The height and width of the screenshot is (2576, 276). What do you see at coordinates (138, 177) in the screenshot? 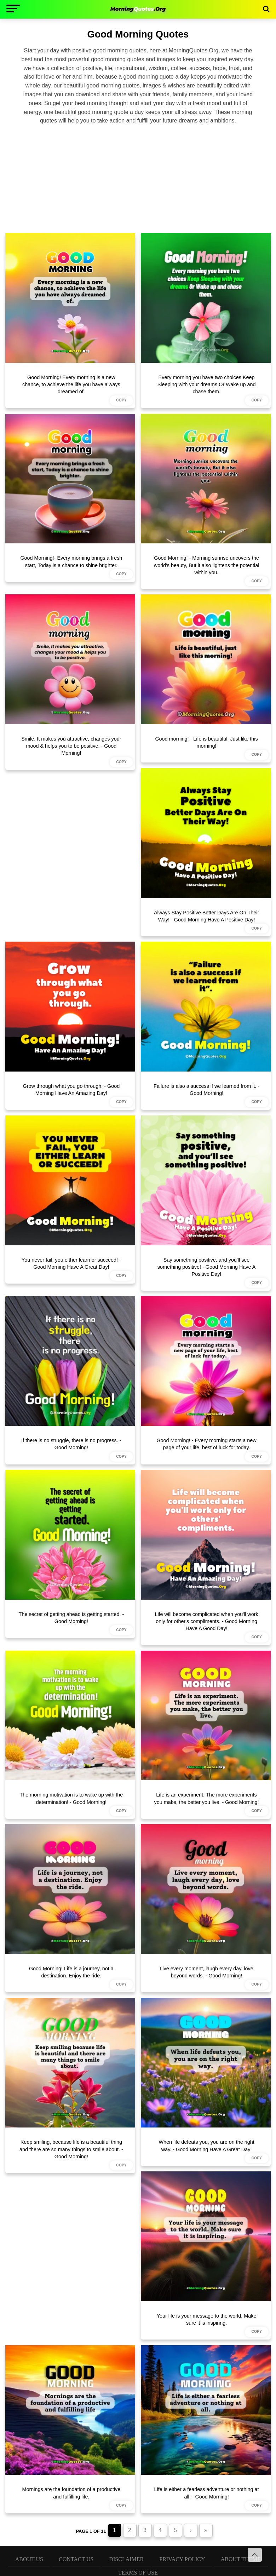
I see `[Advertisement]` at bounding box center [138, 177].